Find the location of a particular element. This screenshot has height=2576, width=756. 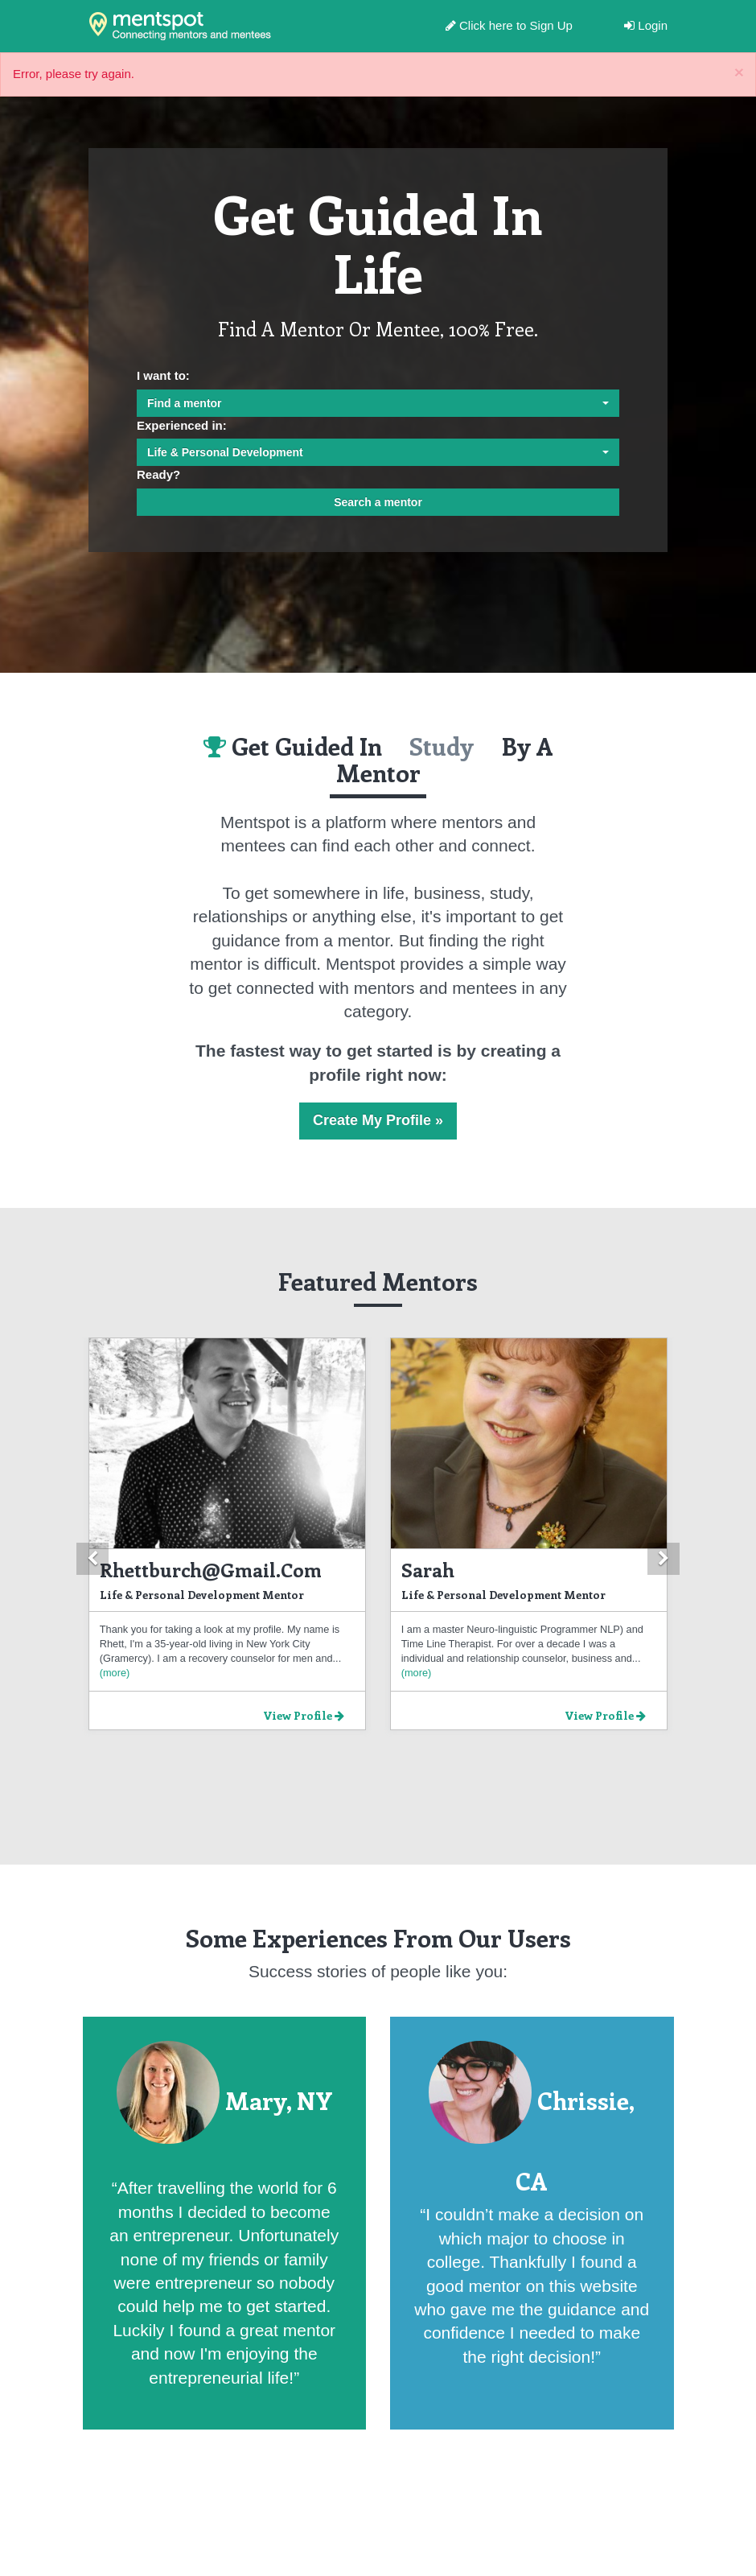

(more) is located at coordinates (115, 1673).